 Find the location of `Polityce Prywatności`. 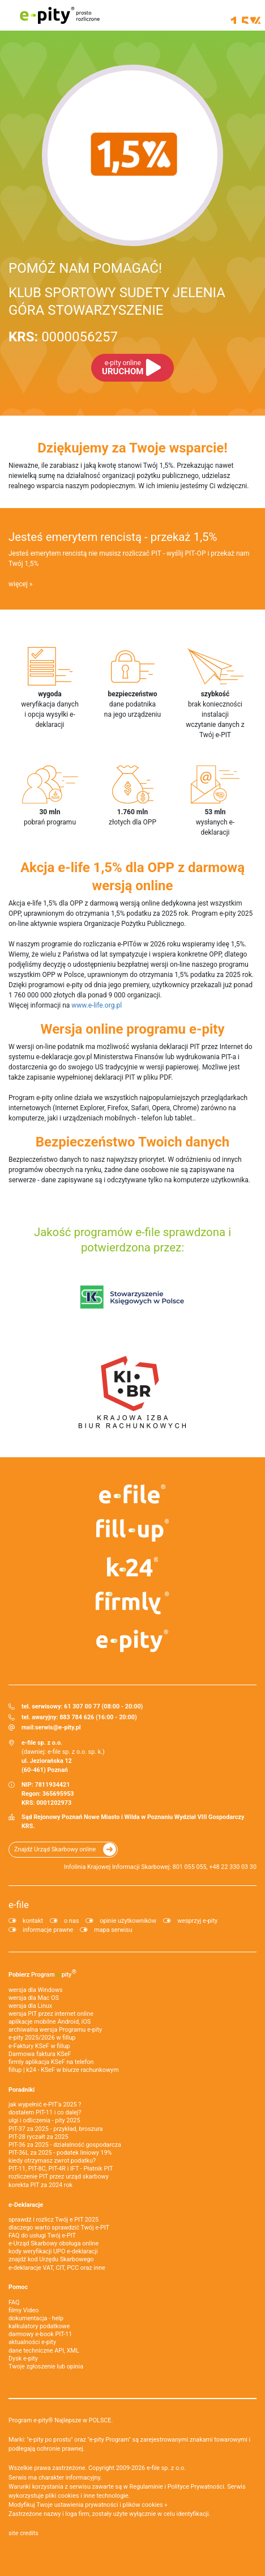

Polityce Prywatności is located at coordinates (196, 2486).